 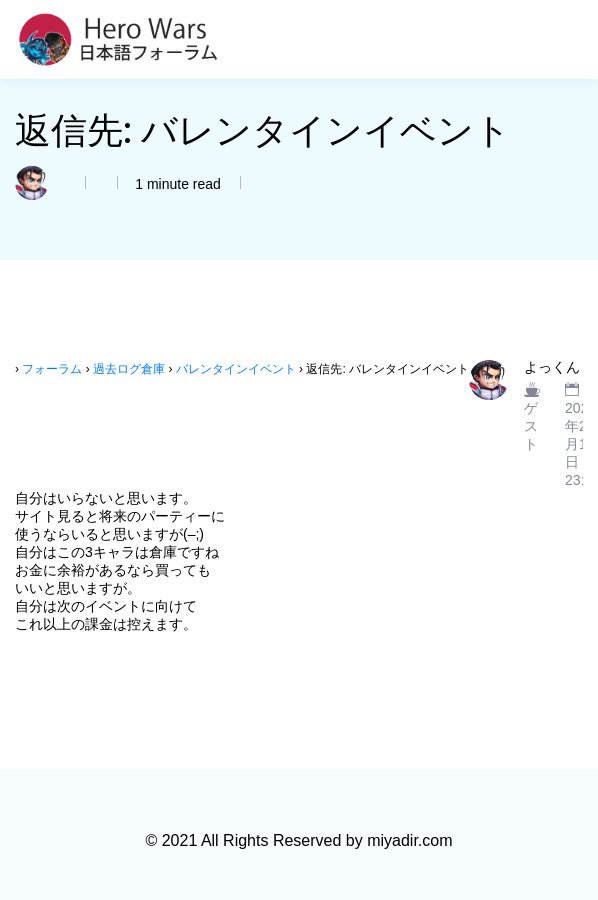 What do you see at coordinates (52, 369) in the screenshot?
I see `フォーラム` at bounding box center [52, 369].